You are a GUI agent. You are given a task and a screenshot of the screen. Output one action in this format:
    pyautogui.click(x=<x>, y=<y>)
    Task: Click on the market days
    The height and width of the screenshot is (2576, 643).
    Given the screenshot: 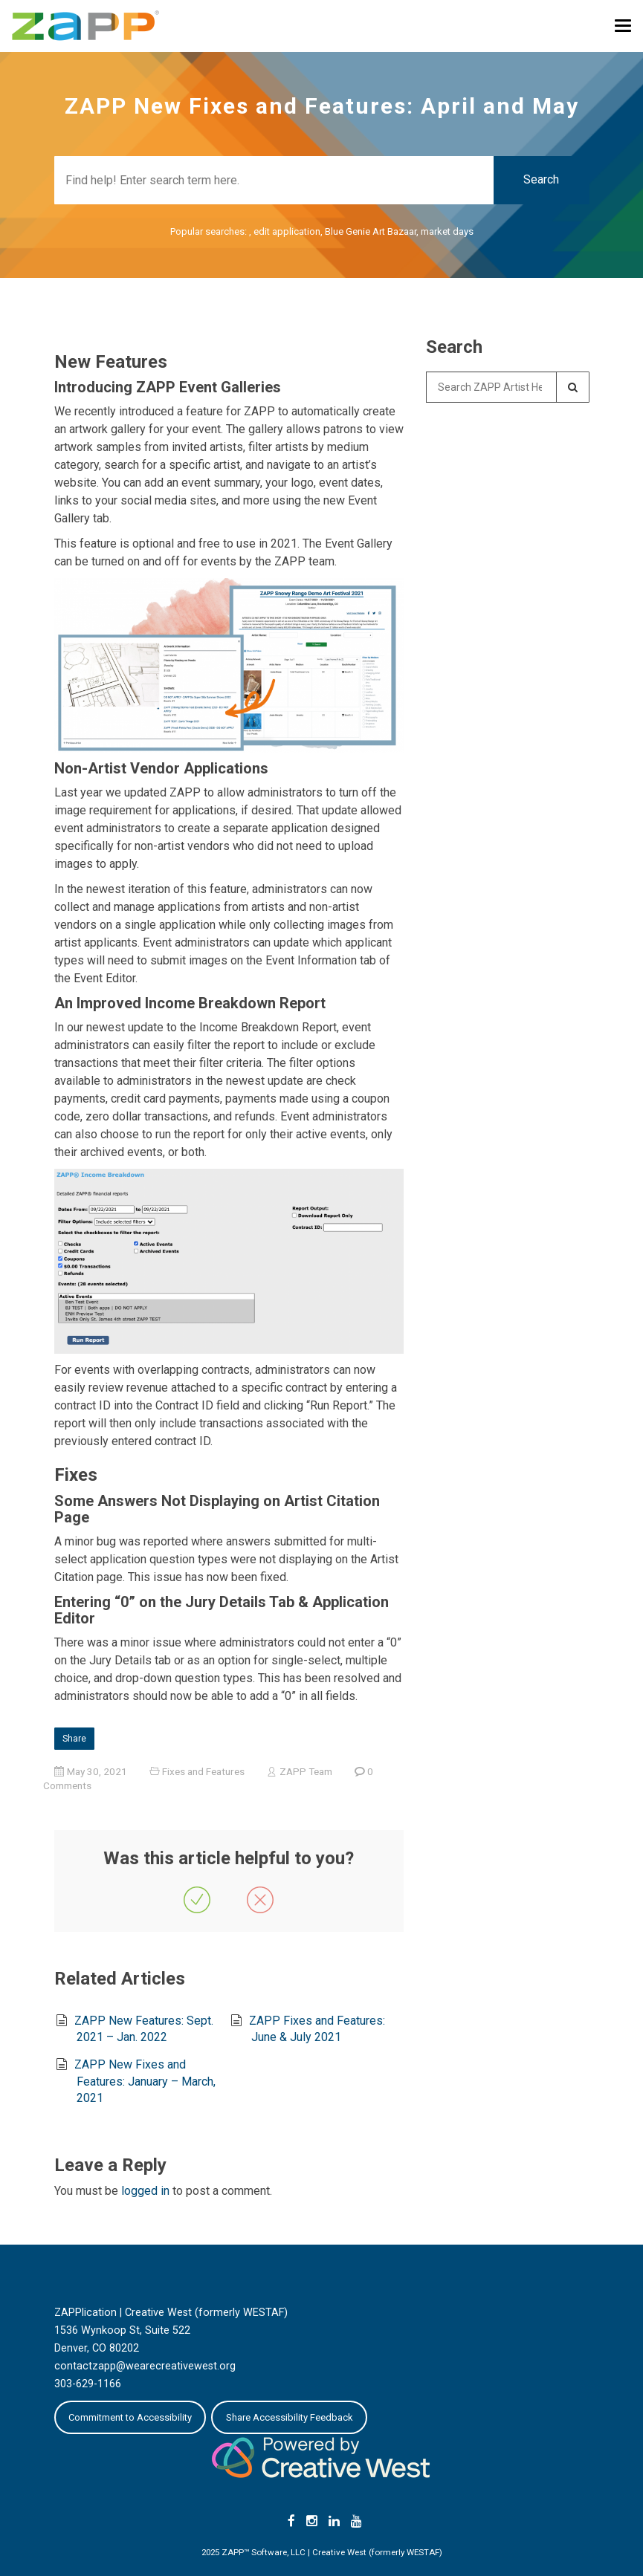 What is the action you would take?
    pyautogui.click(x=447, y=231)
    